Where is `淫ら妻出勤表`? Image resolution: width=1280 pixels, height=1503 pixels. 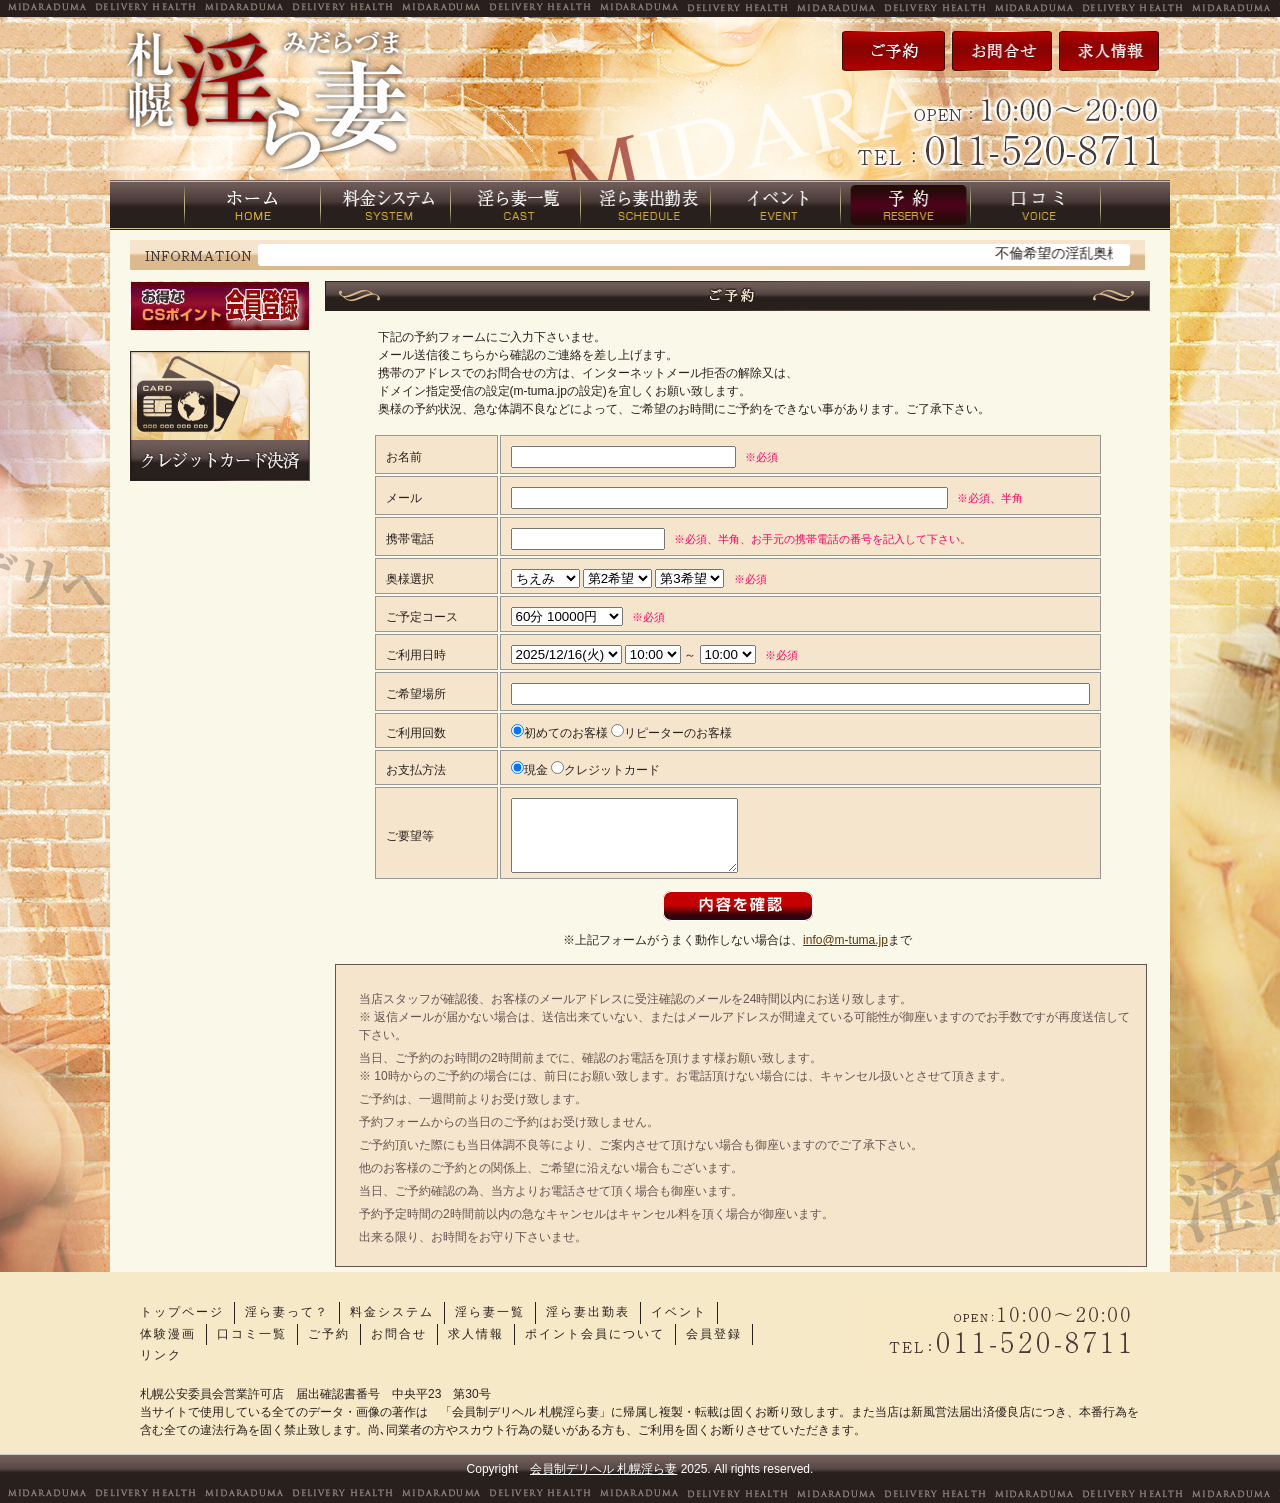 淫ら妻出勤表 is located at coordinates (588, 1312).